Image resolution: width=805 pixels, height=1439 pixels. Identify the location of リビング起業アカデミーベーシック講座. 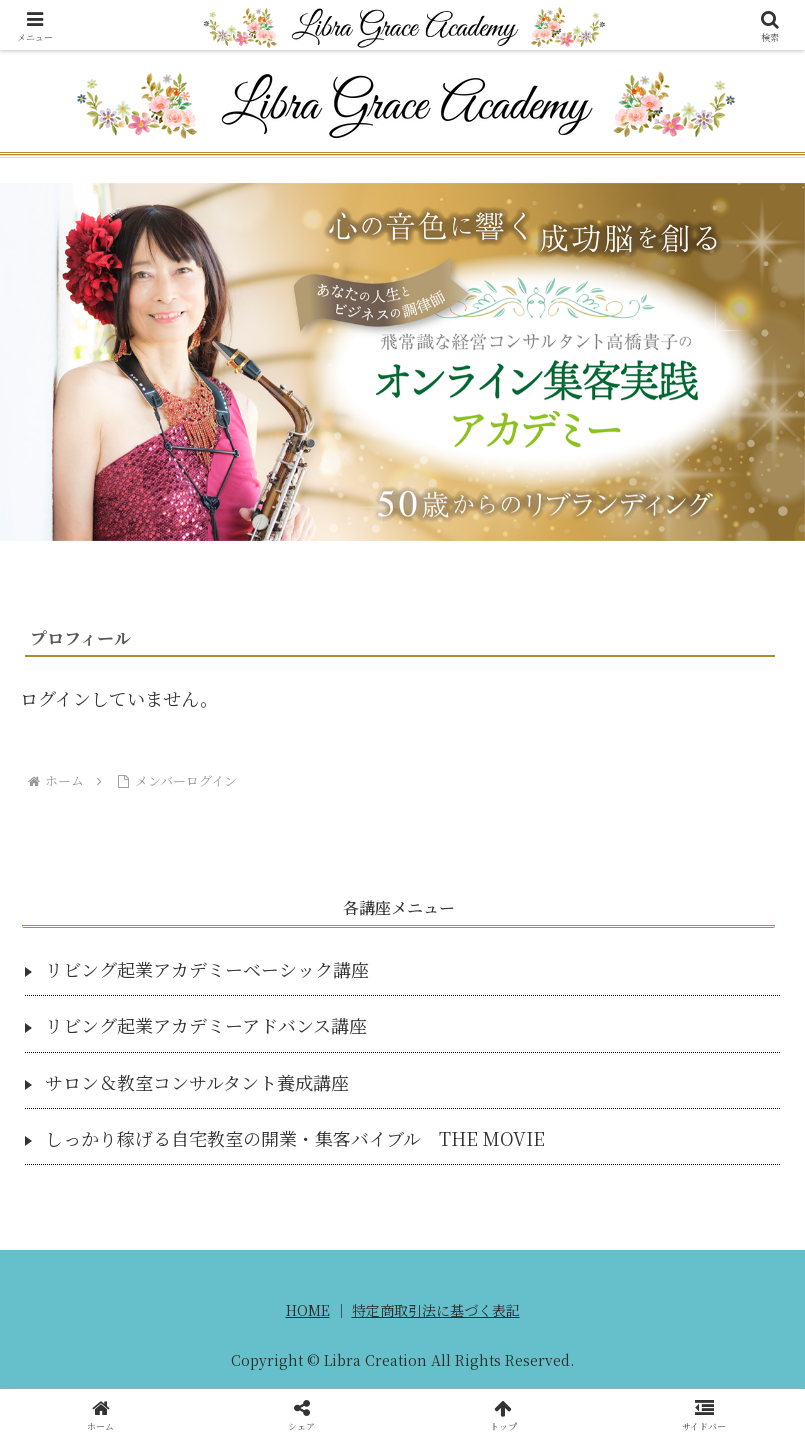
(207, 969).